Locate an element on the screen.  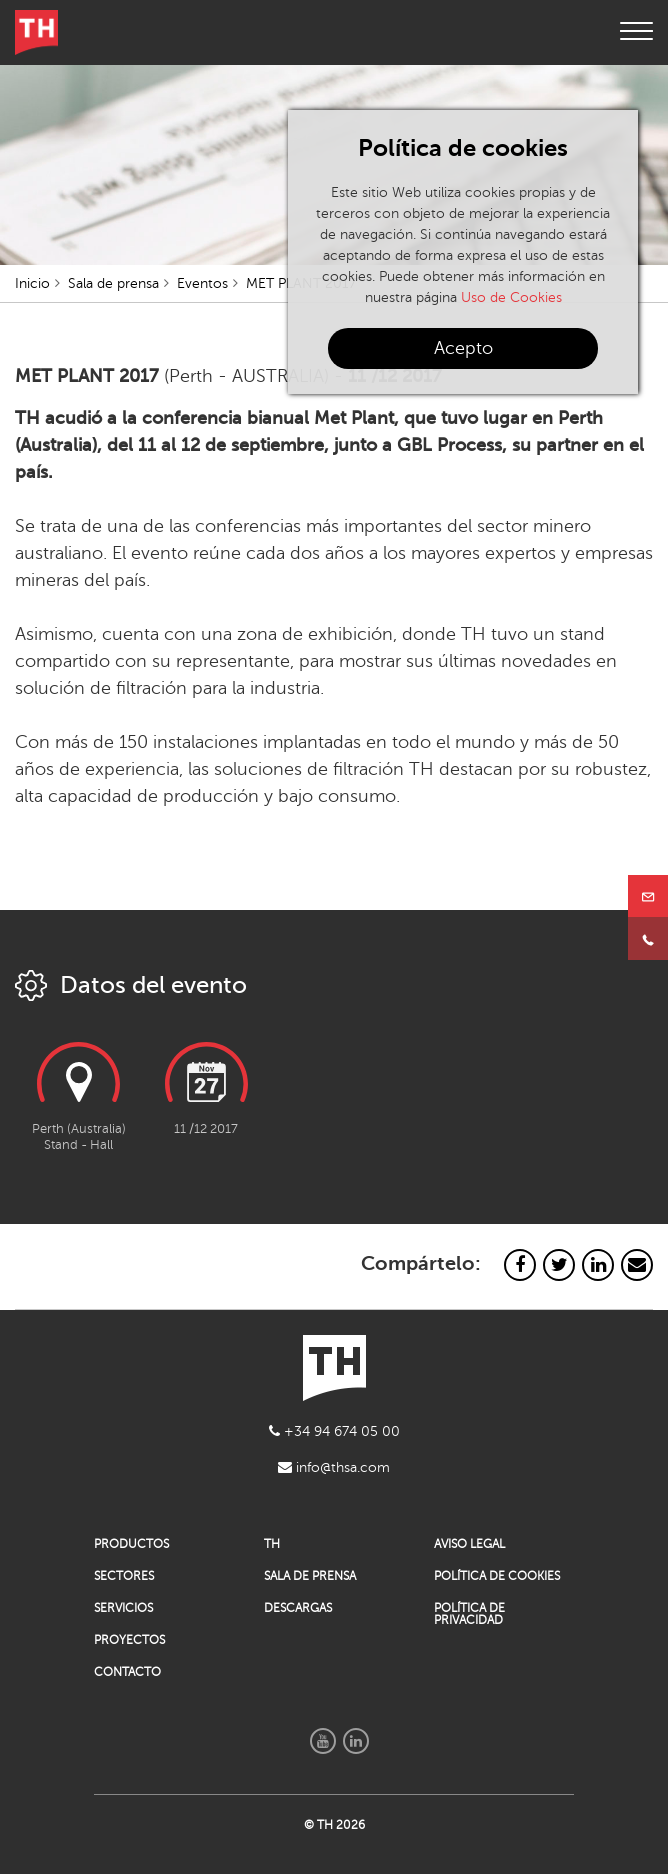
Sala de prensa is located at coordinates (113, 283).